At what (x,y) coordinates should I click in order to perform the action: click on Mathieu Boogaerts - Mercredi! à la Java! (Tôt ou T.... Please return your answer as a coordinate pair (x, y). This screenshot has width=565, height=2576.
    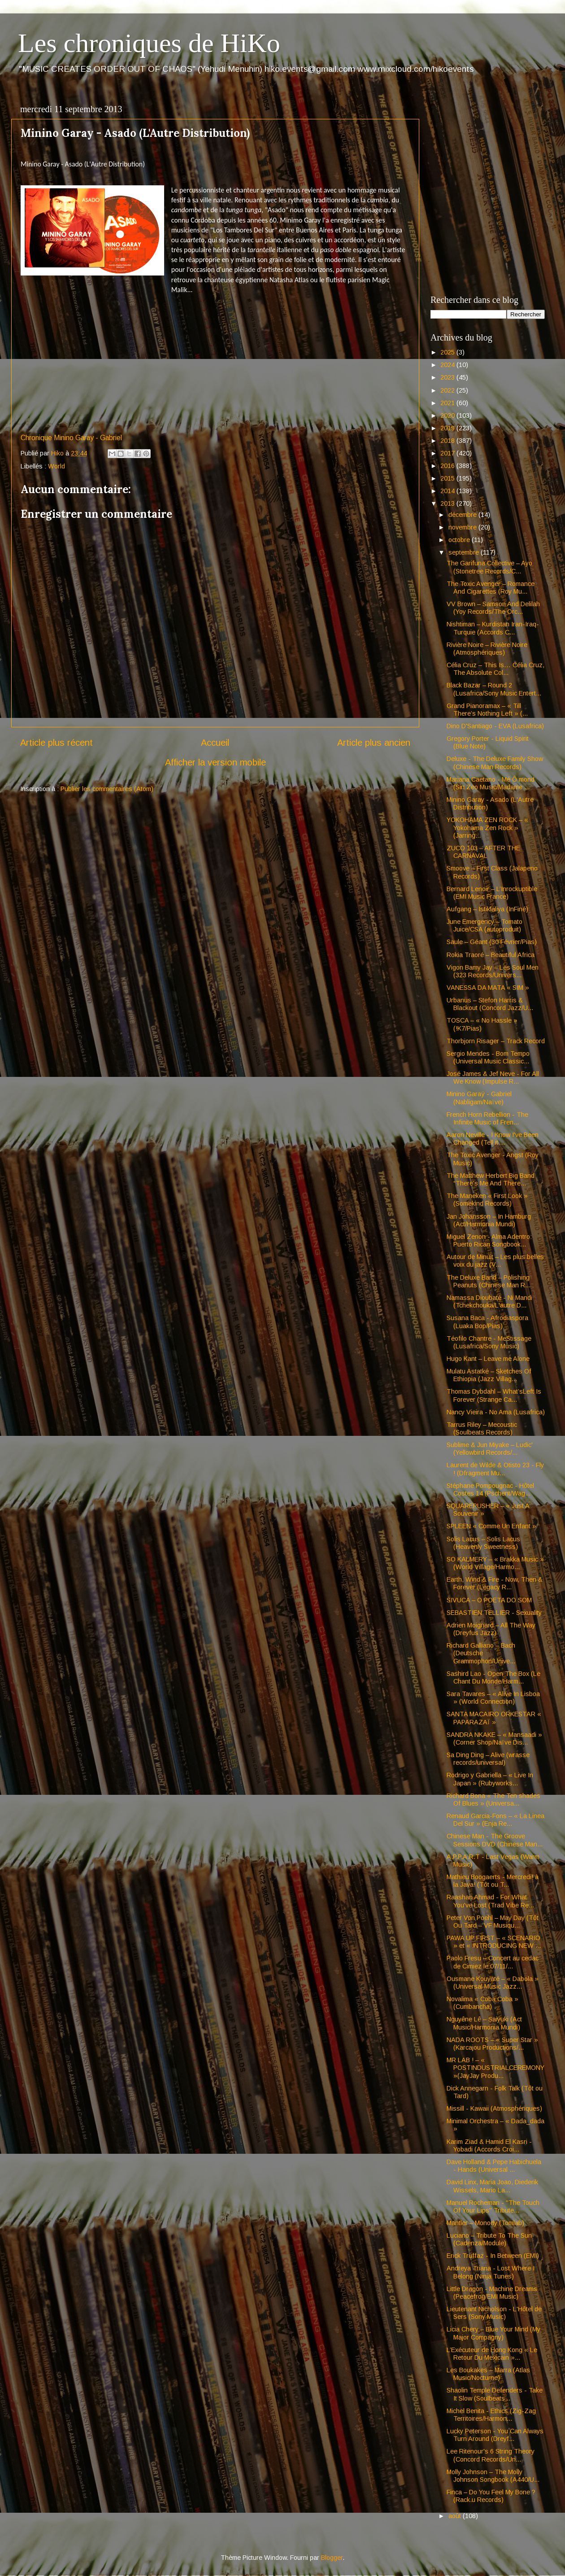
    Looking at the image, I should click on (493, 1880).